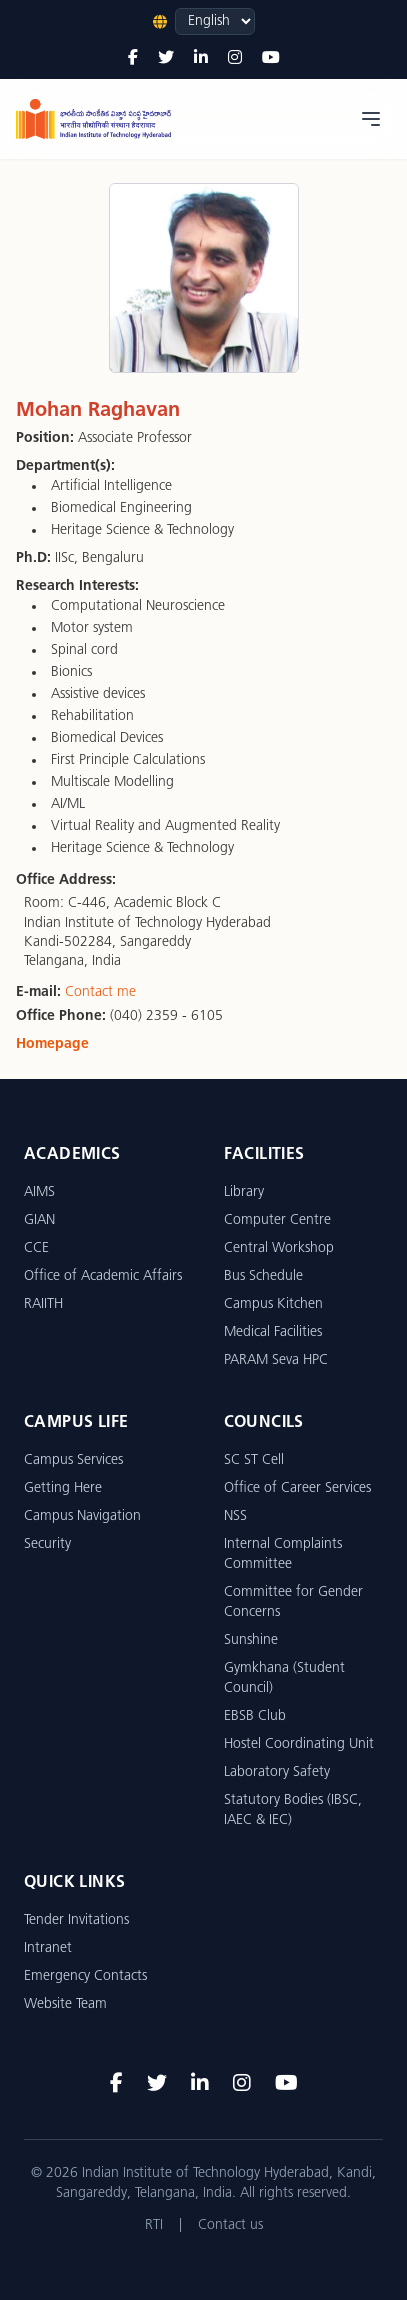 Image resolution: width=407 pixels, height=2300 pixels. What do you see at coordinates (273, 1332) in the screenshot?
I see `Medical Facilities` at bounding box center [273, 1332].